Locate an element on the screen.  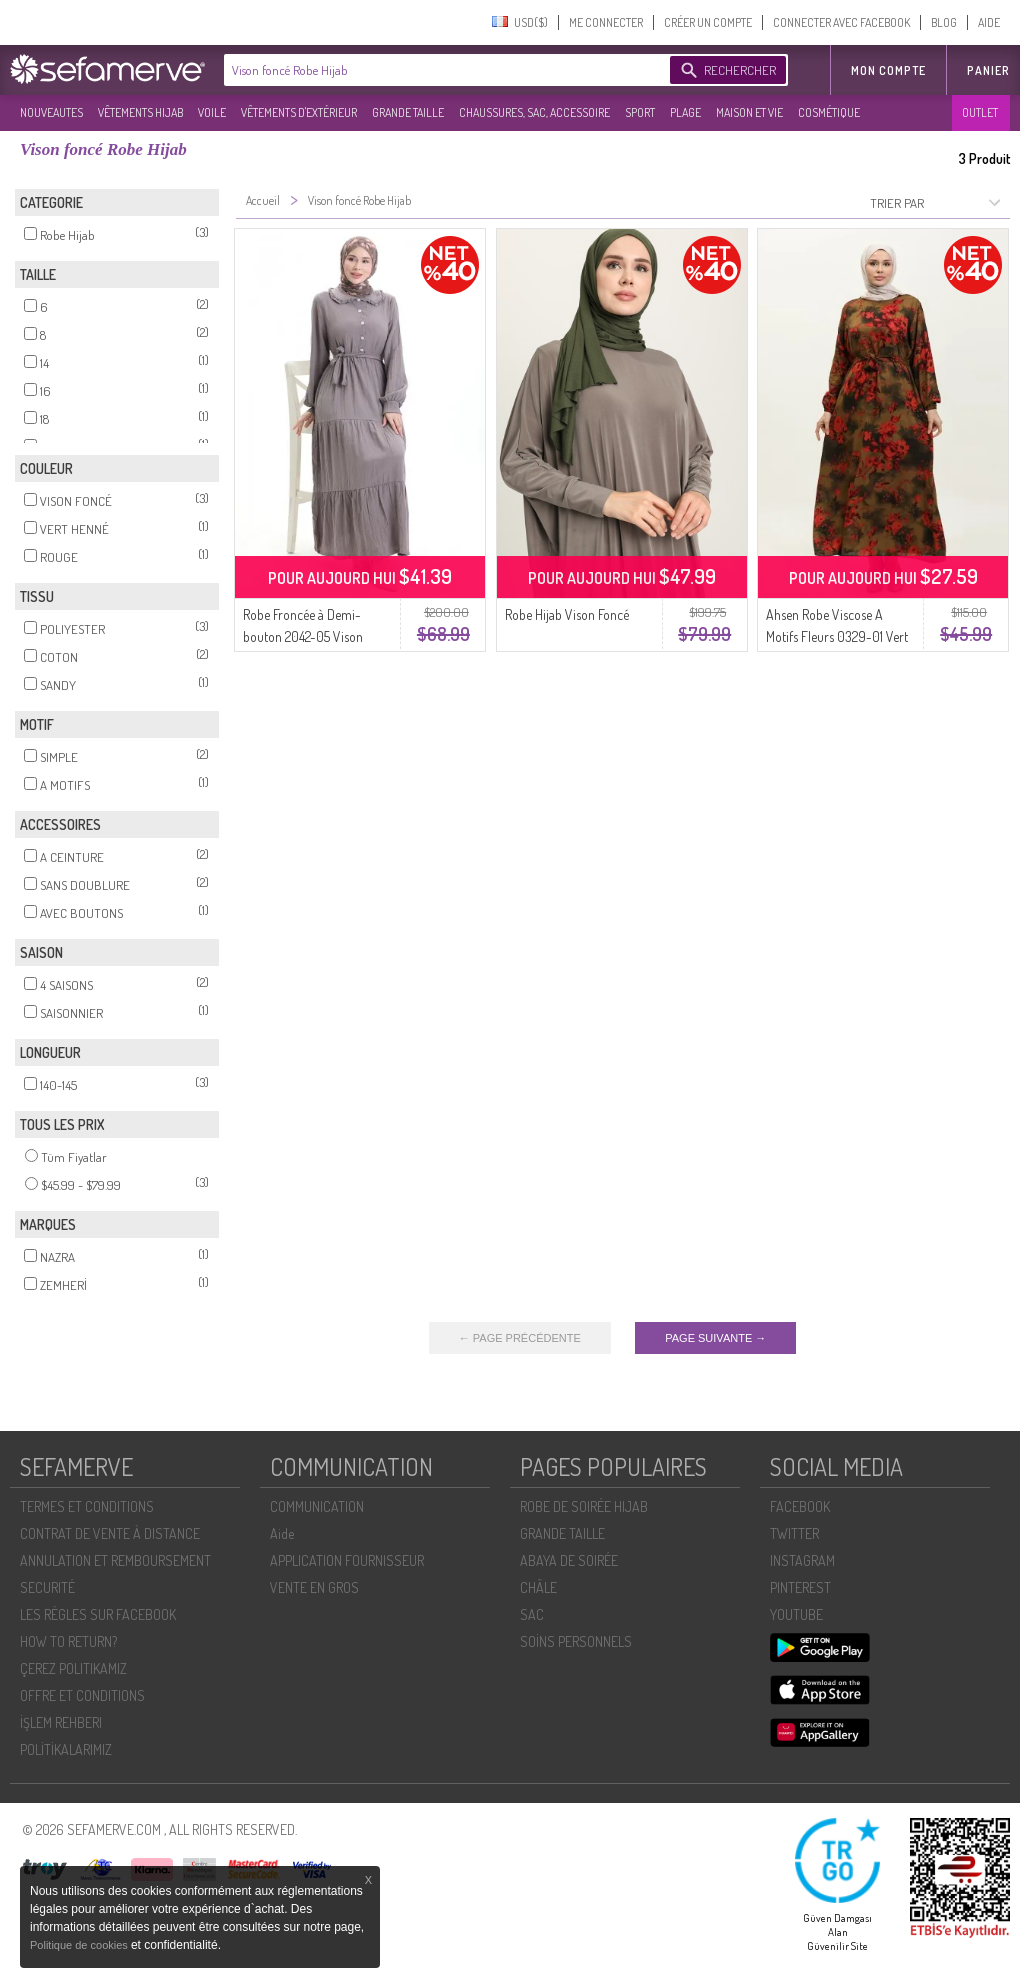
VÊTEMENTS D'EXTÉRIEUR is located at coordinates (299, 112).